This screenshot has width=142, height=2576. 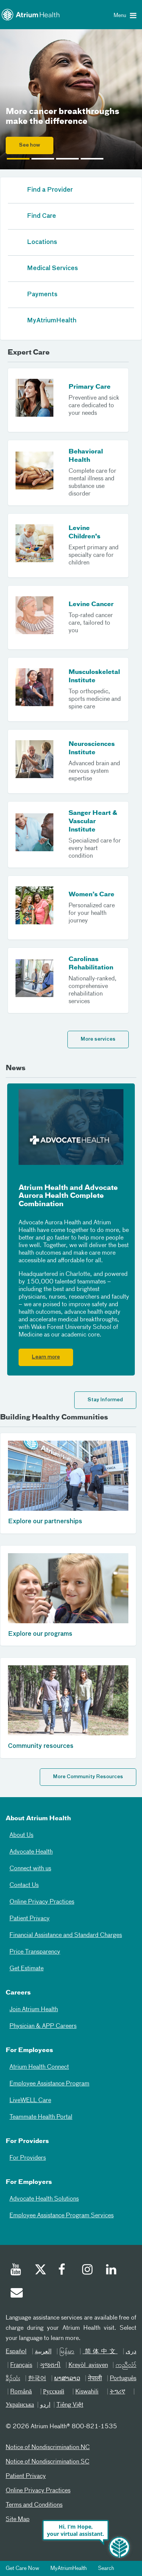 What do you see at coordinates (49, 2084) in the screenshot?
I see `Employee Assistance Program` at bounding box center [49, 2084].